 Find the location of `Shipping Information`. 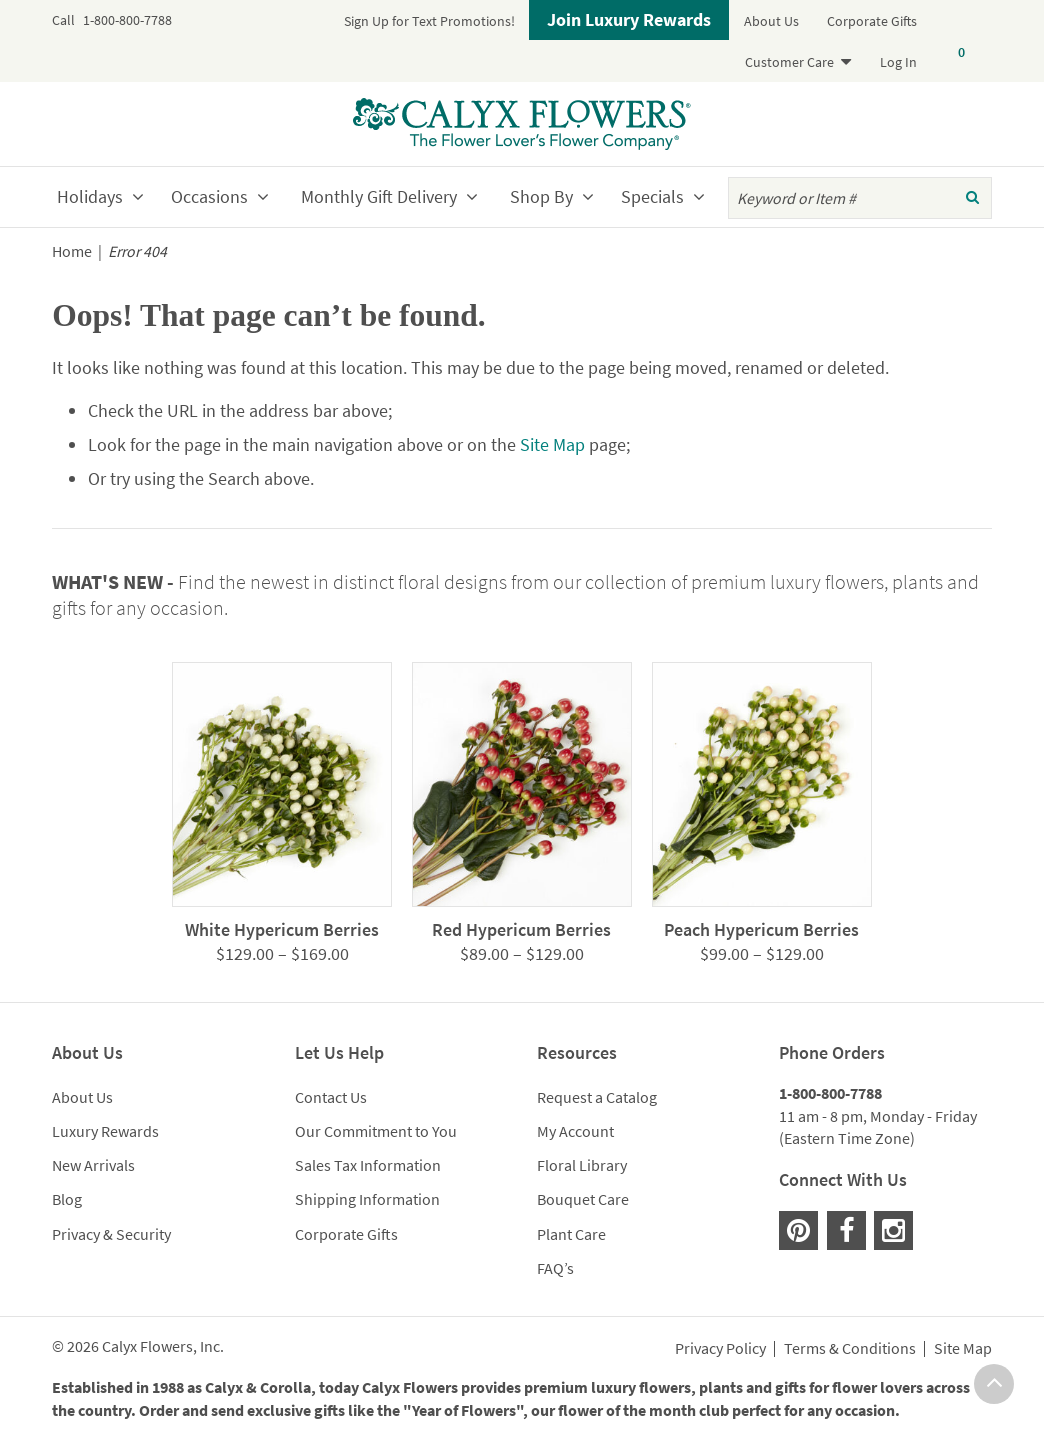

Shipping Information is located at coordinates (367, 1199).